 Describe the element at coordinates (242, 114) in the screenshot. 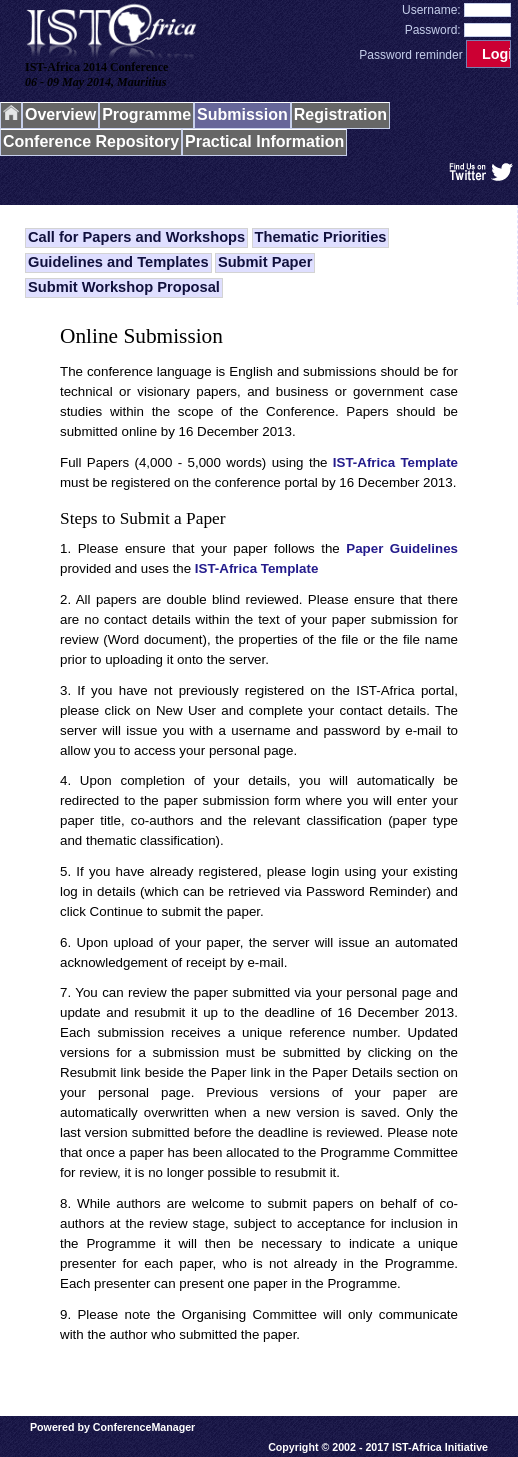

I see `Submission` at that location.